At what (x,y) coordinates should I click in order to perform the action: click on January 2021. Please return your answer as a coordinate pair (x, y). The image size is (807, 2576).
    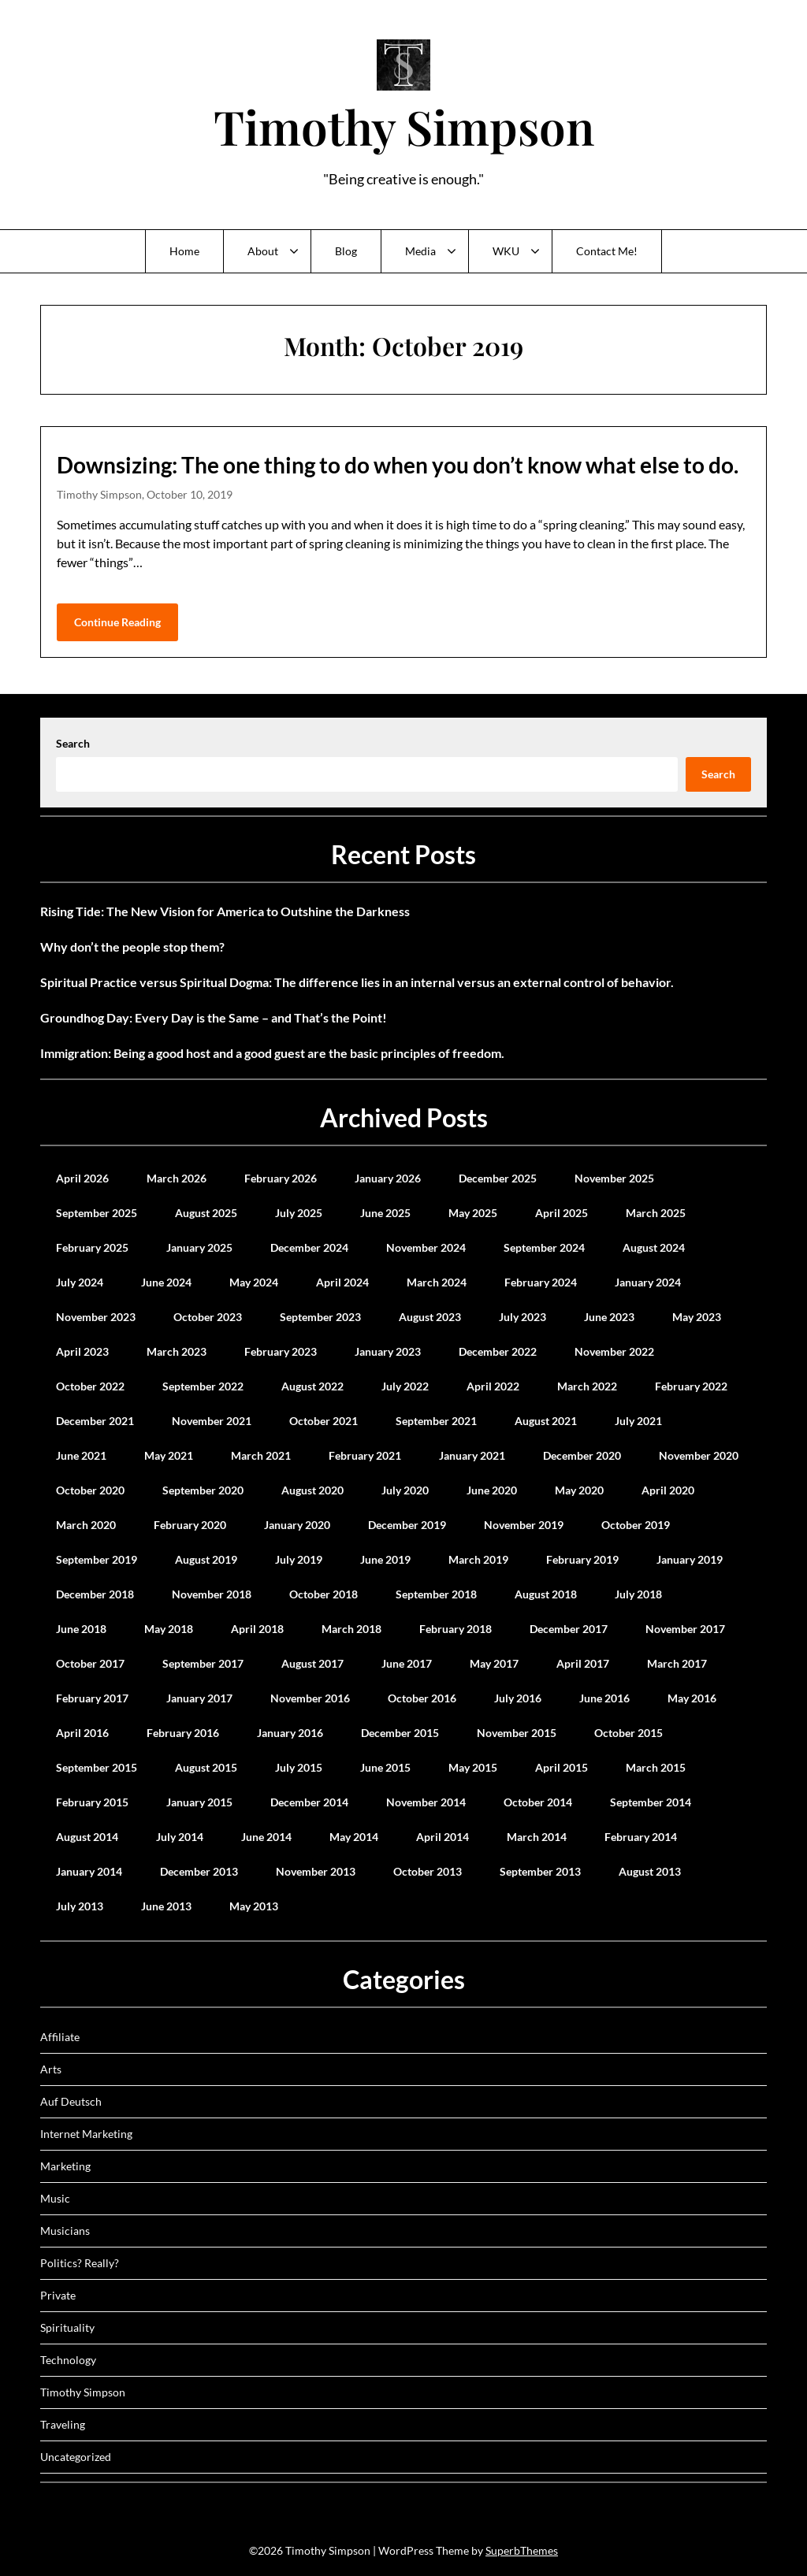
    Looking at the image, I should click on (472, 1455).